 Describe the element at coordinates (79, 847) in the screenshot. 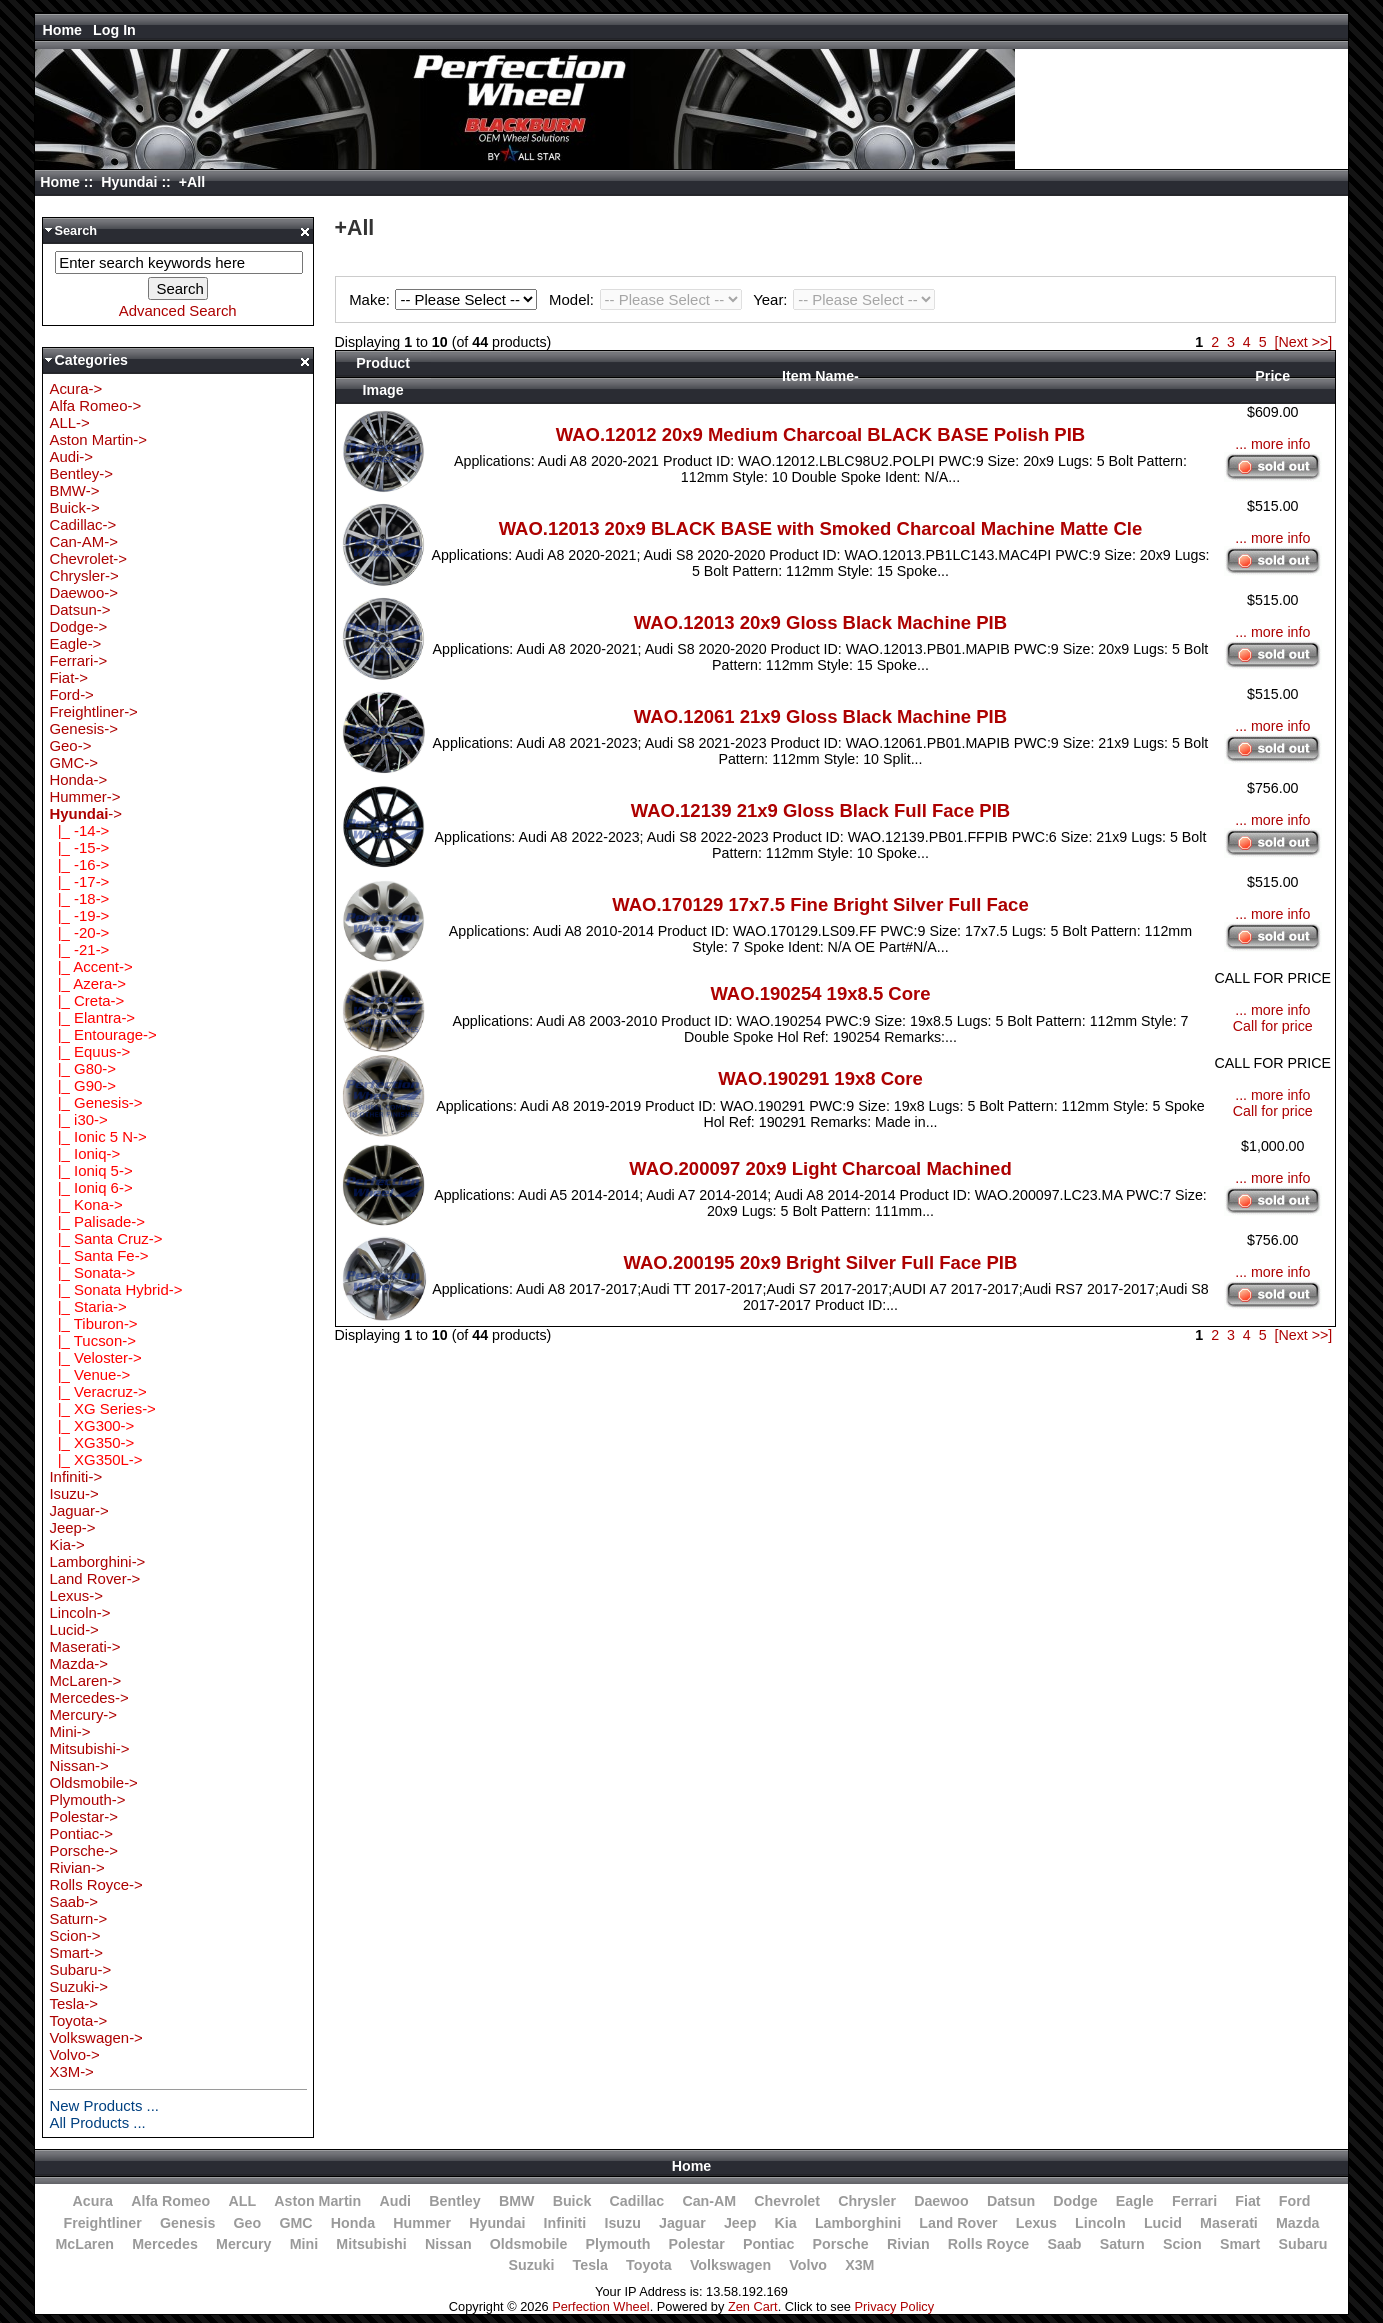

I see `|_ -15->` at that location.